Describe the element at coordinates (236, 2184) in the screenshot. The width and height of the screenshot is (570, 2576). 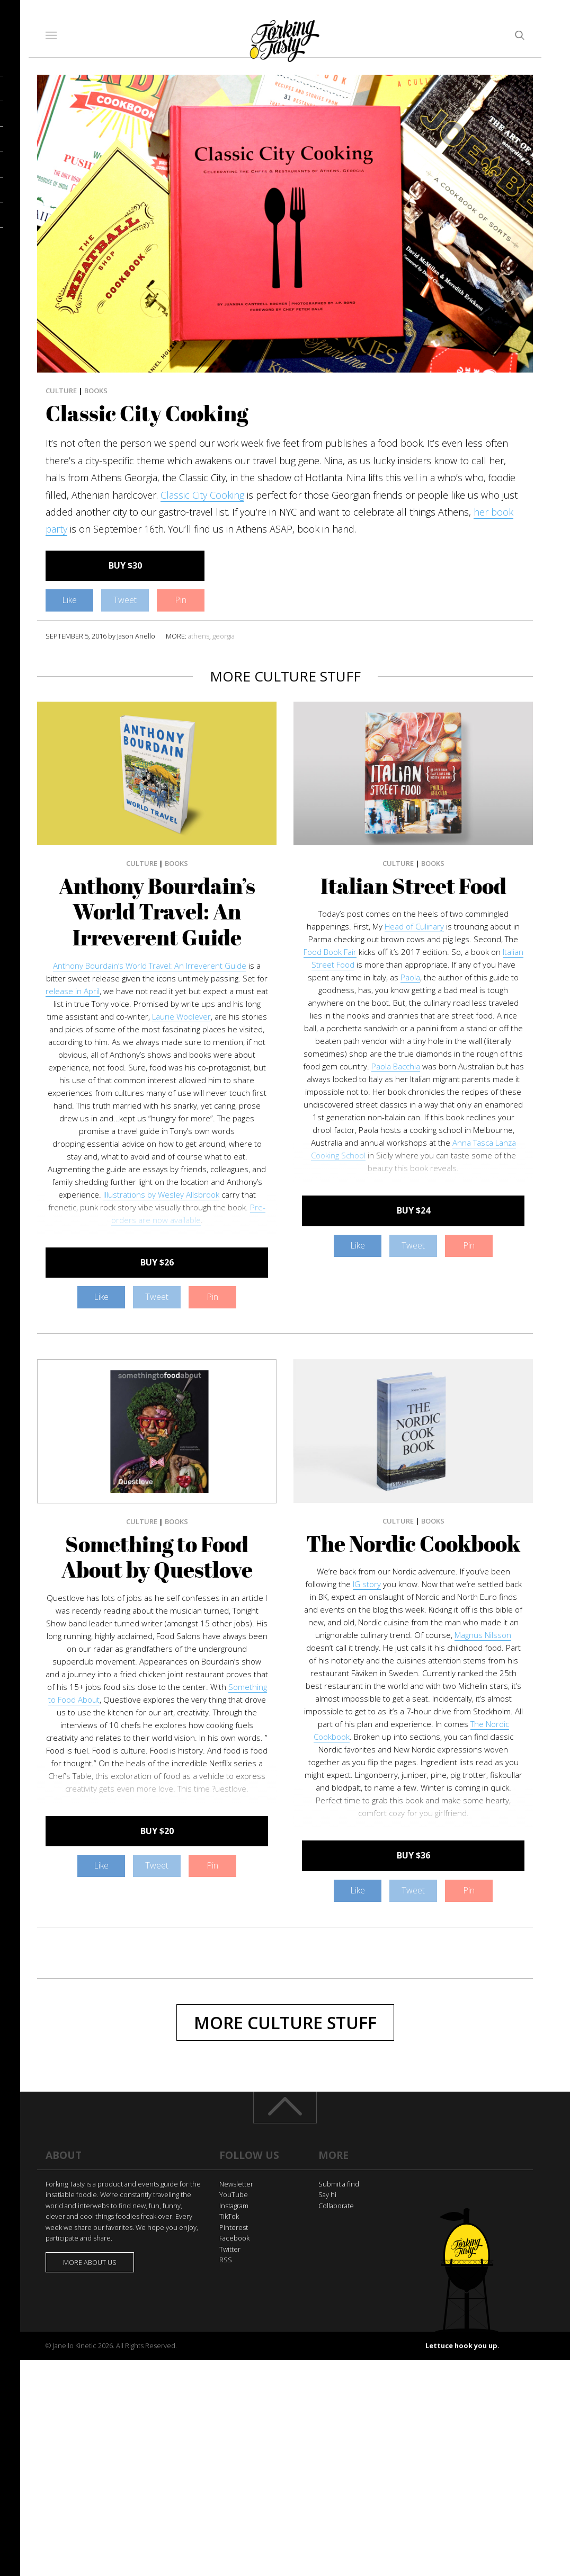
I see `Newsletter` at that location.